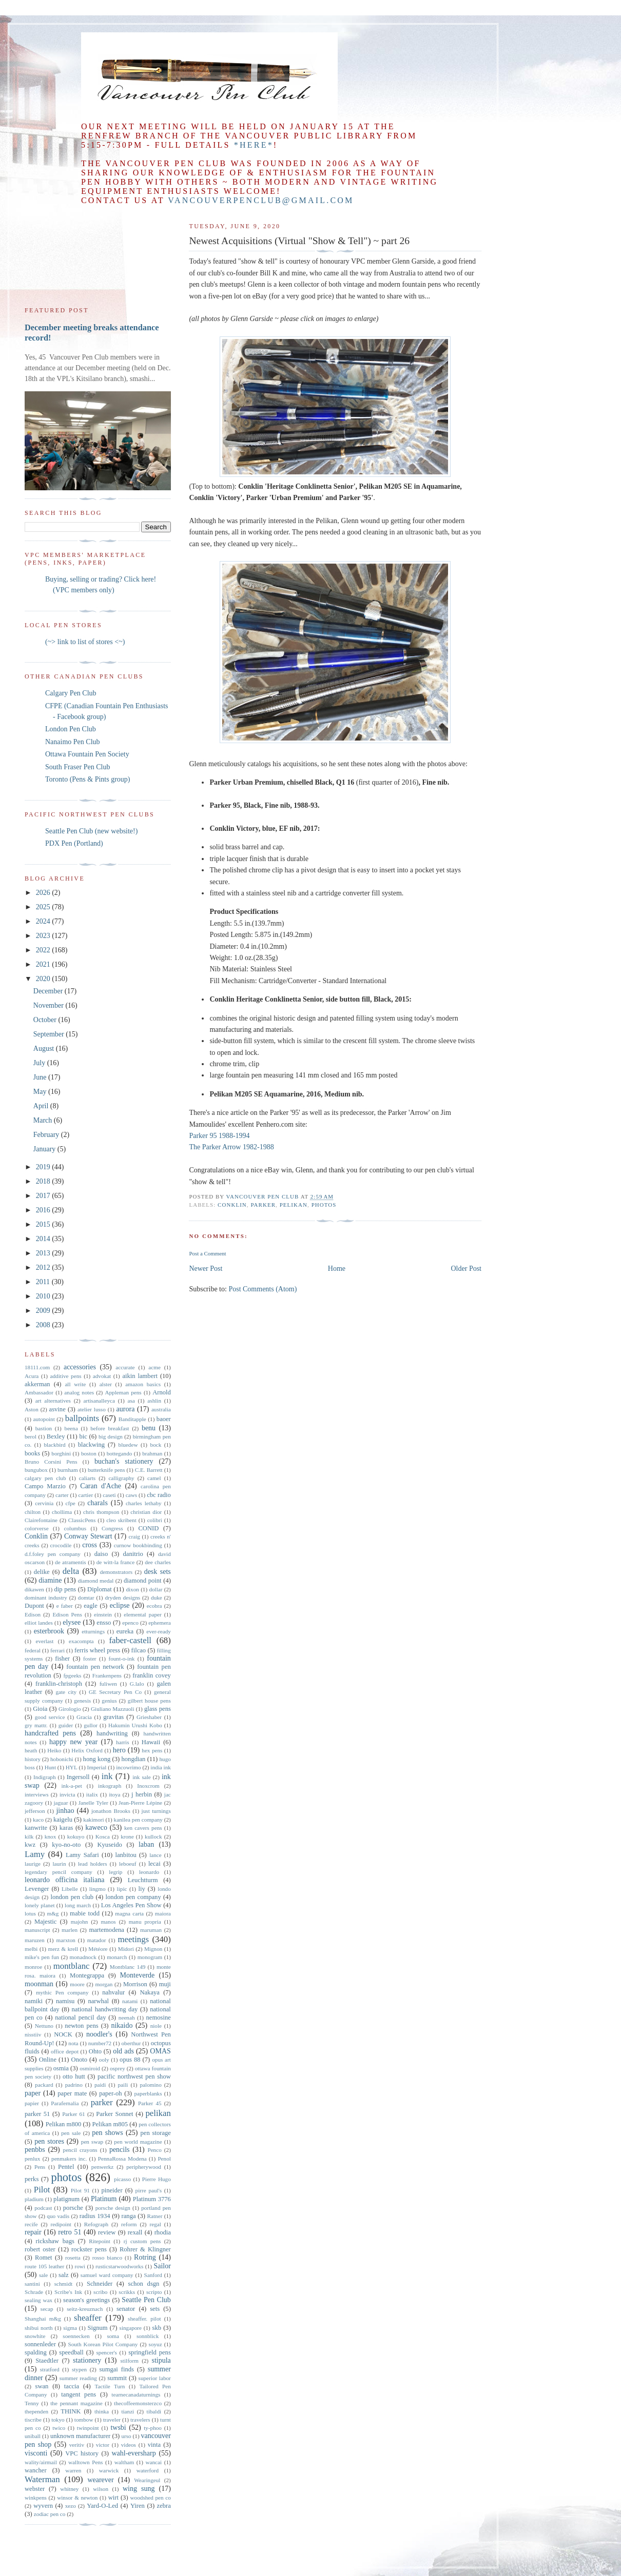 The width and height of the screenshot is (621, 2576). Describe the element at coordinates (71, 1571) in the screenshot. I see `delta` at that location.